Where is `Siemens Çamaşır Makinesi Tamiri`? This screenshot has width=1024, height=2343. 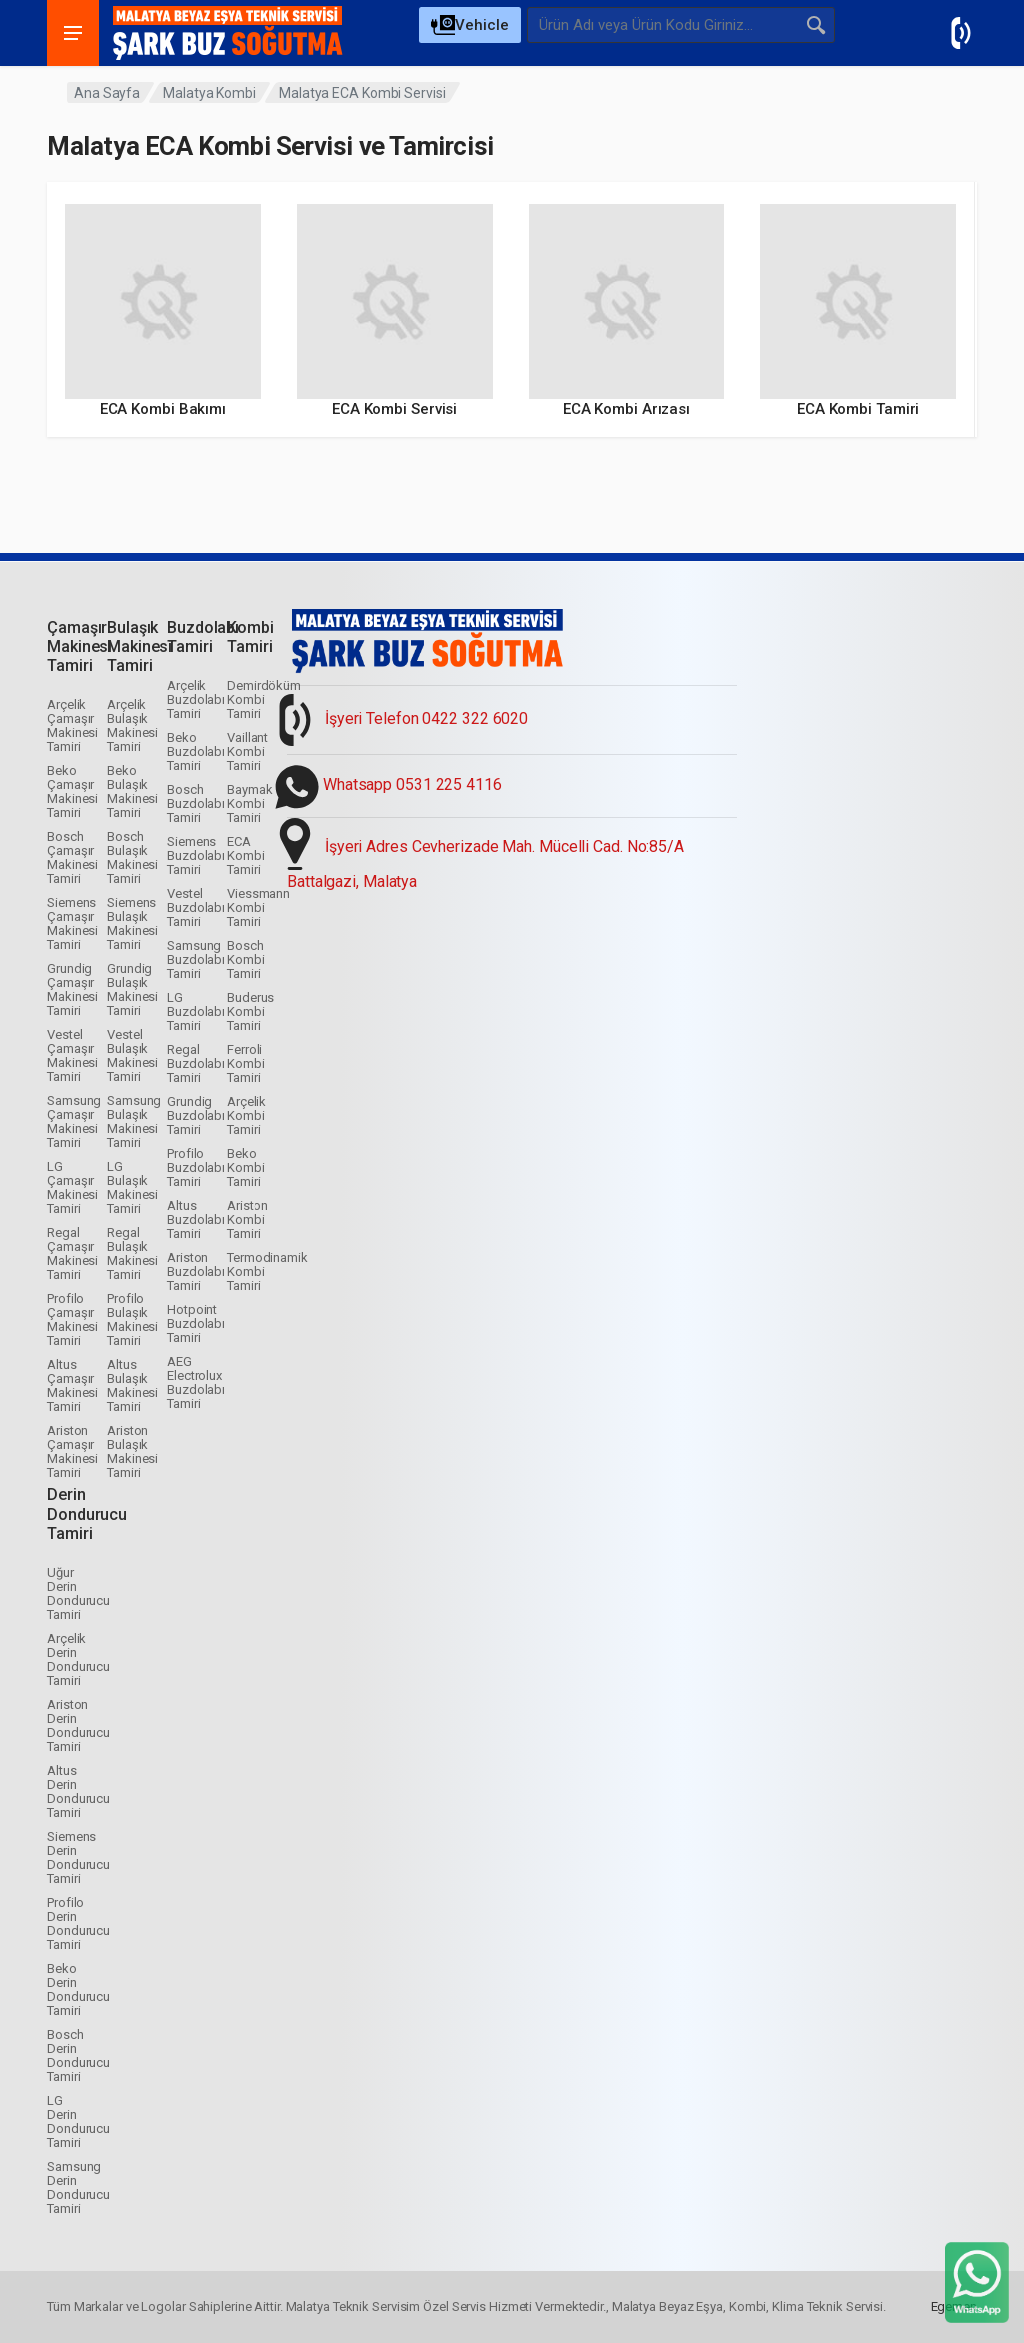
Siemens Çamaşır Makinesi Tamiri is located at coordinates (72, 923).